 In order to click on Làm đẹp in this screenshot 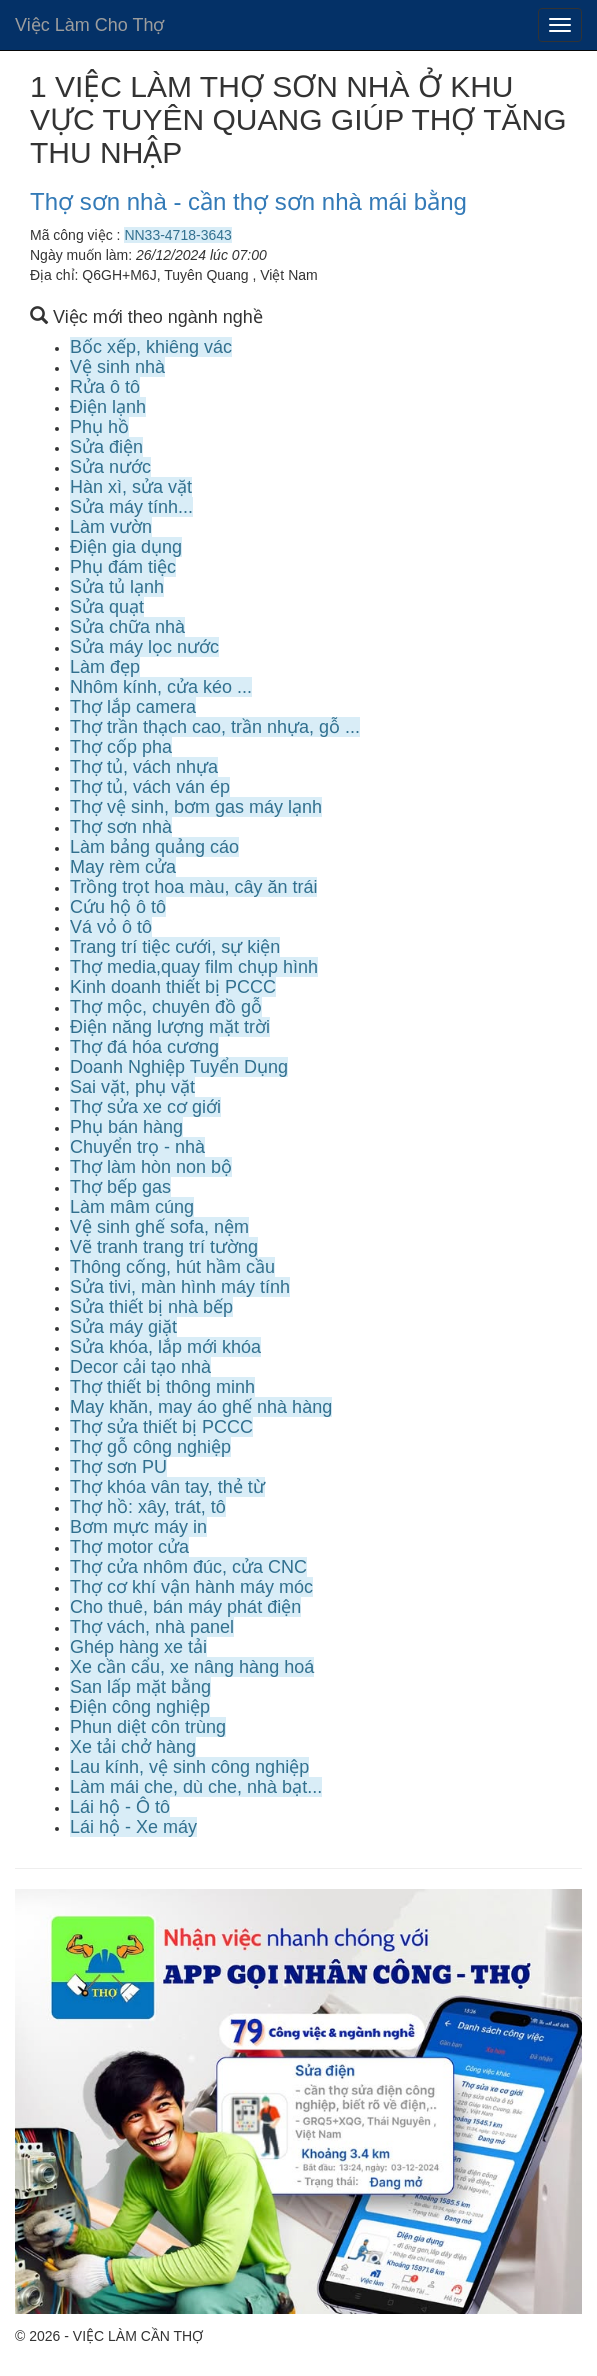, I will do `click(105, 667)`.